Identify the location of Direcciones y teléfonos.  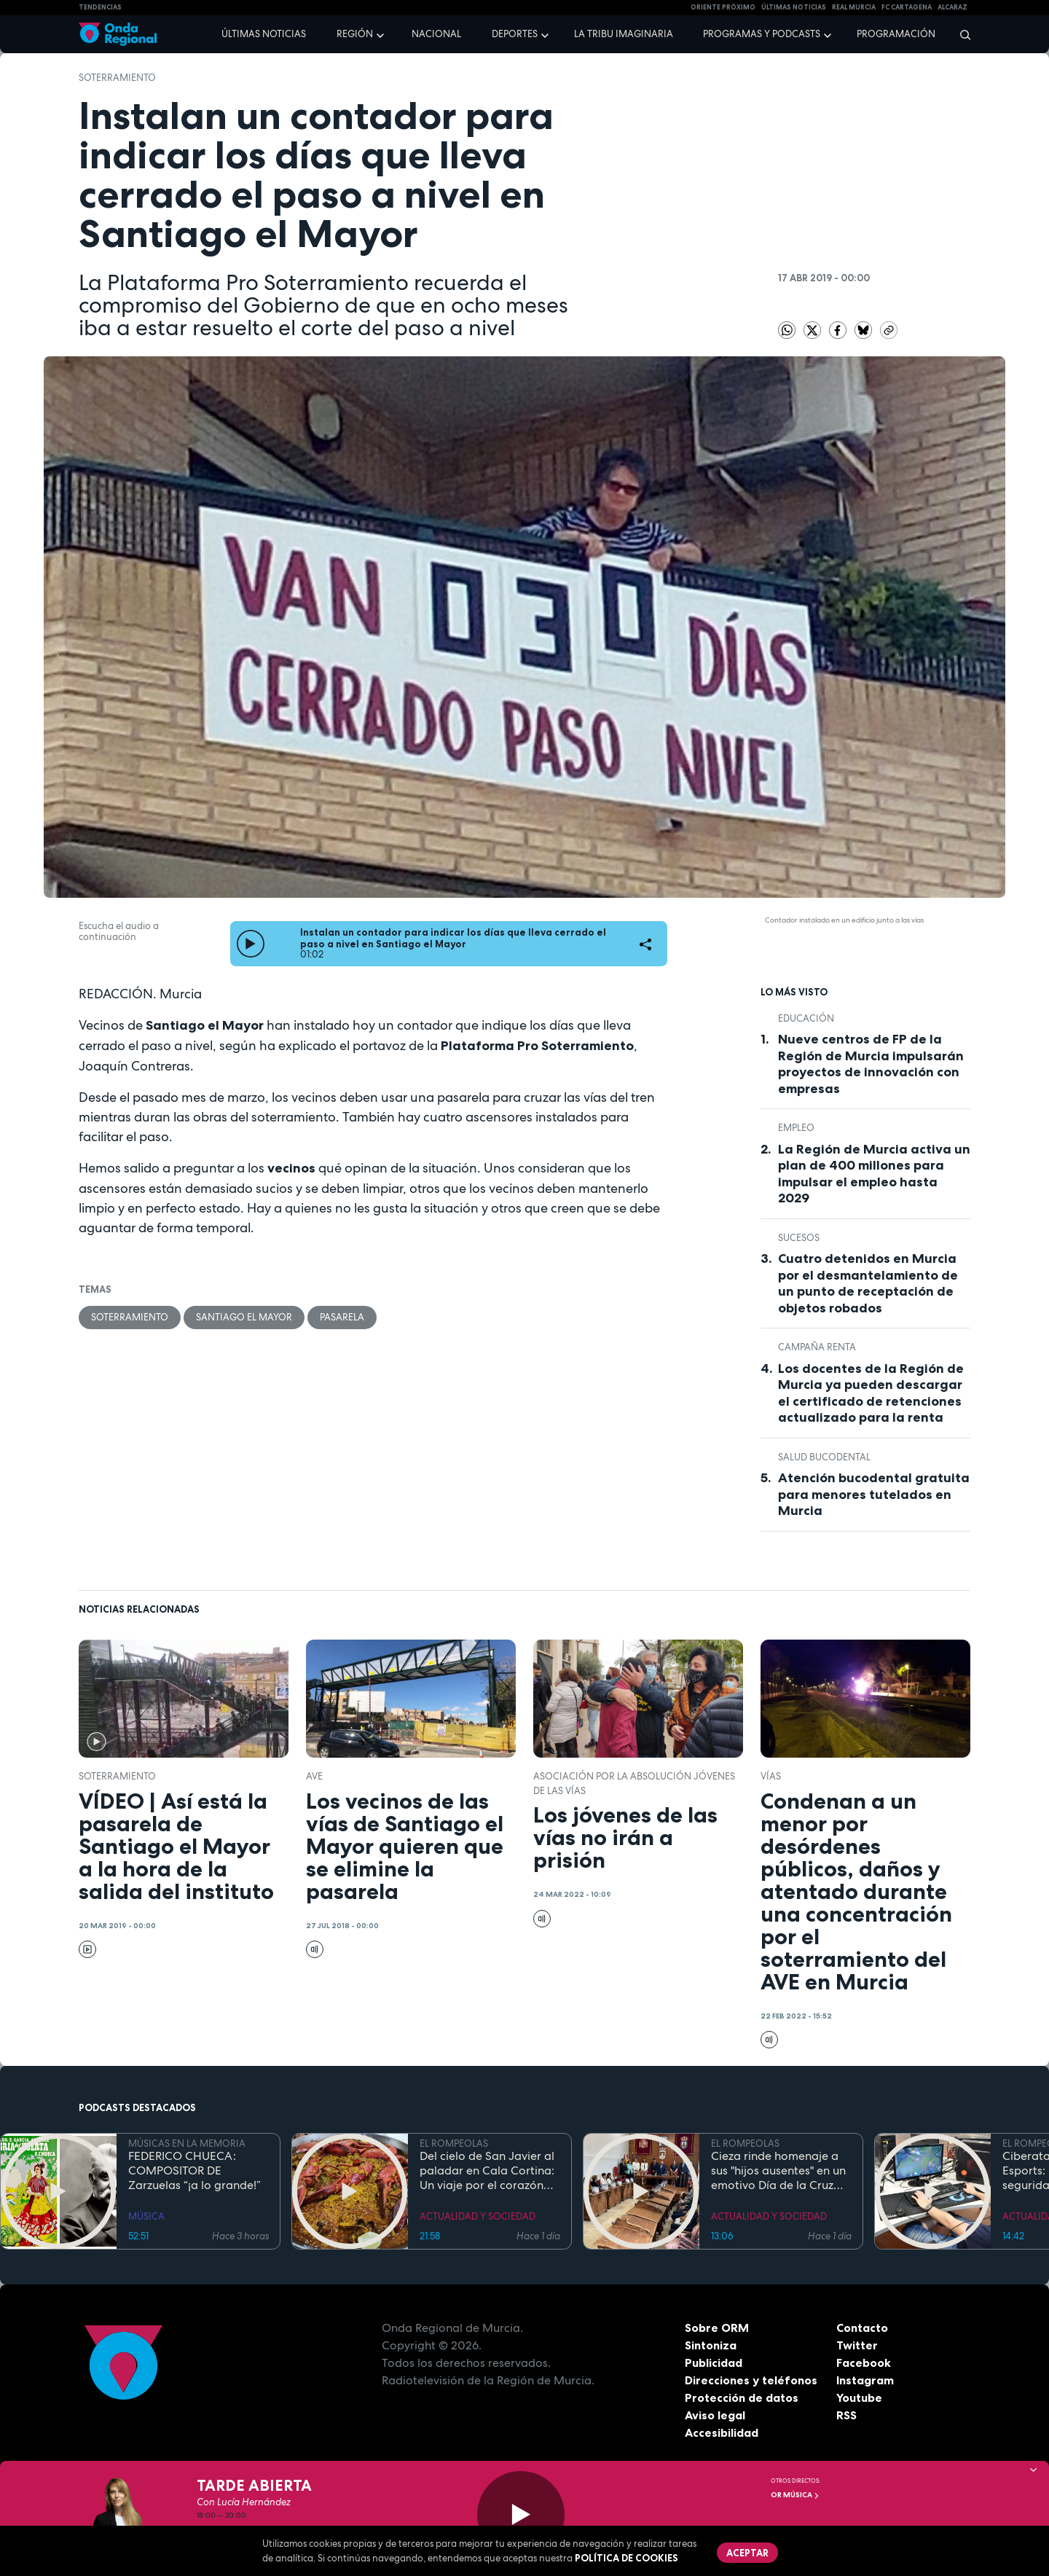
(751, 2380).